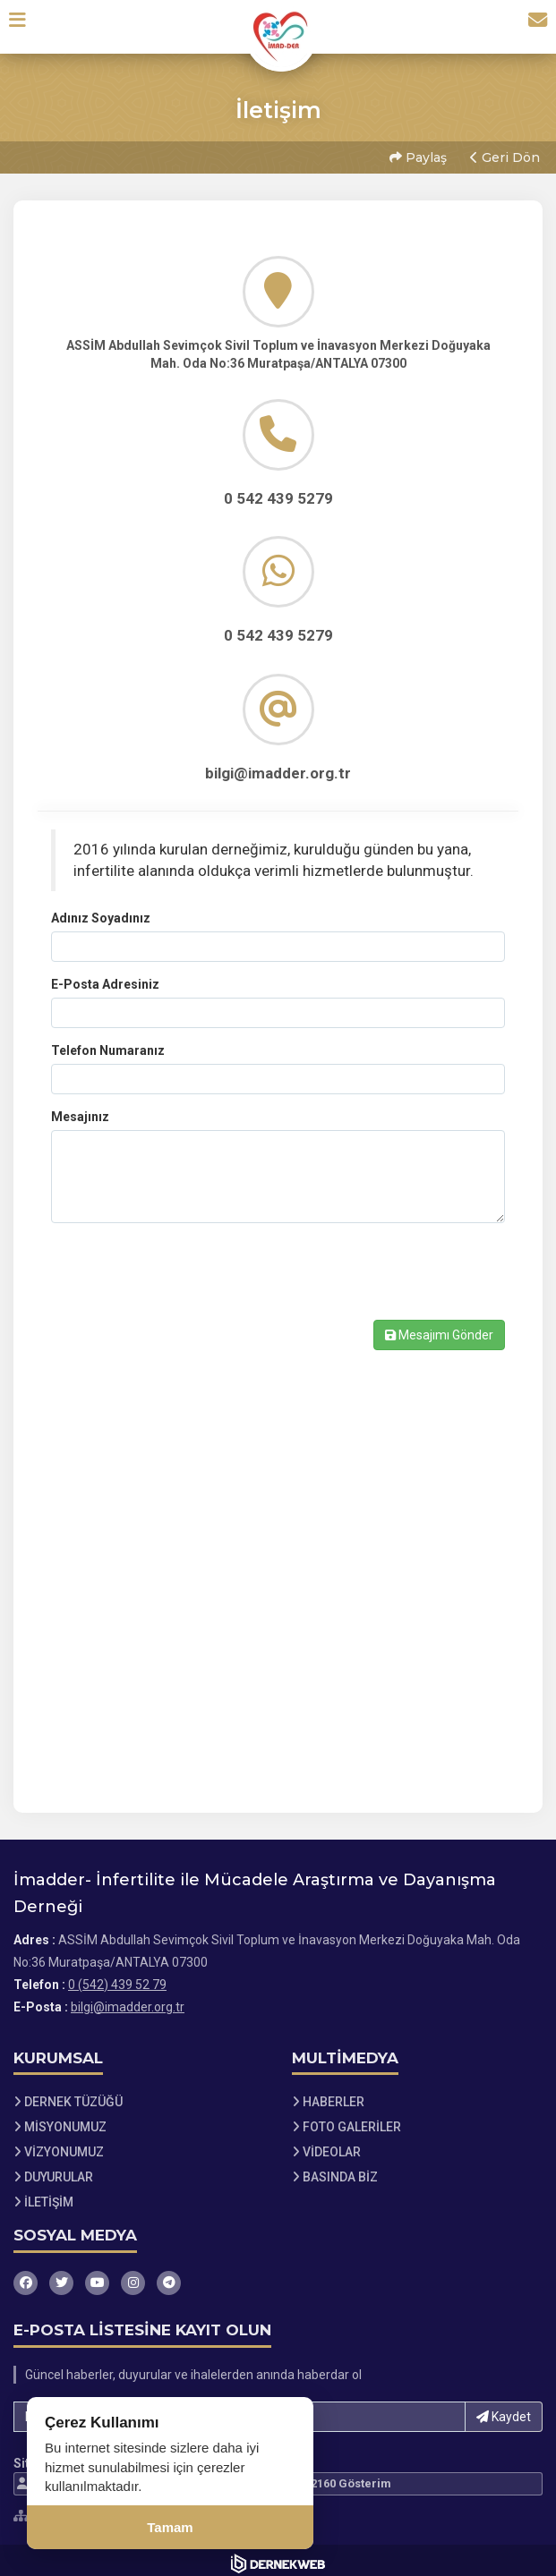  Describe the element at coordinates (531, 26) in the screenshot. I see `[İletişim Sayfasına Git]` at that location.